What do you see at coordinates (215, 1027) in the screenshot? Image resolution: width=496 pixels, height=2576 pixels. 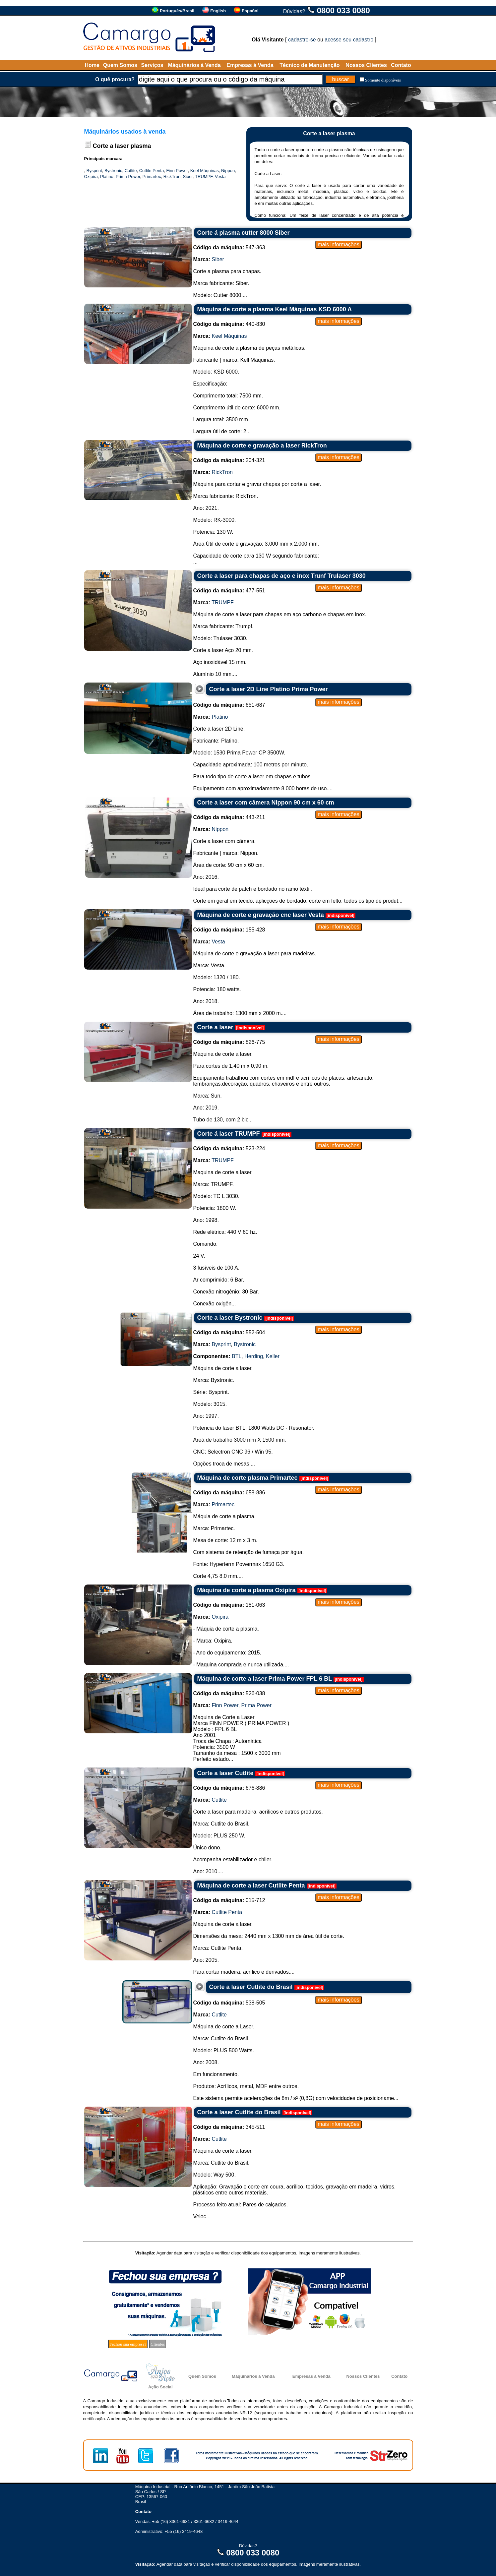 I see `Corte a laser` at bounding box center [215, 1027].